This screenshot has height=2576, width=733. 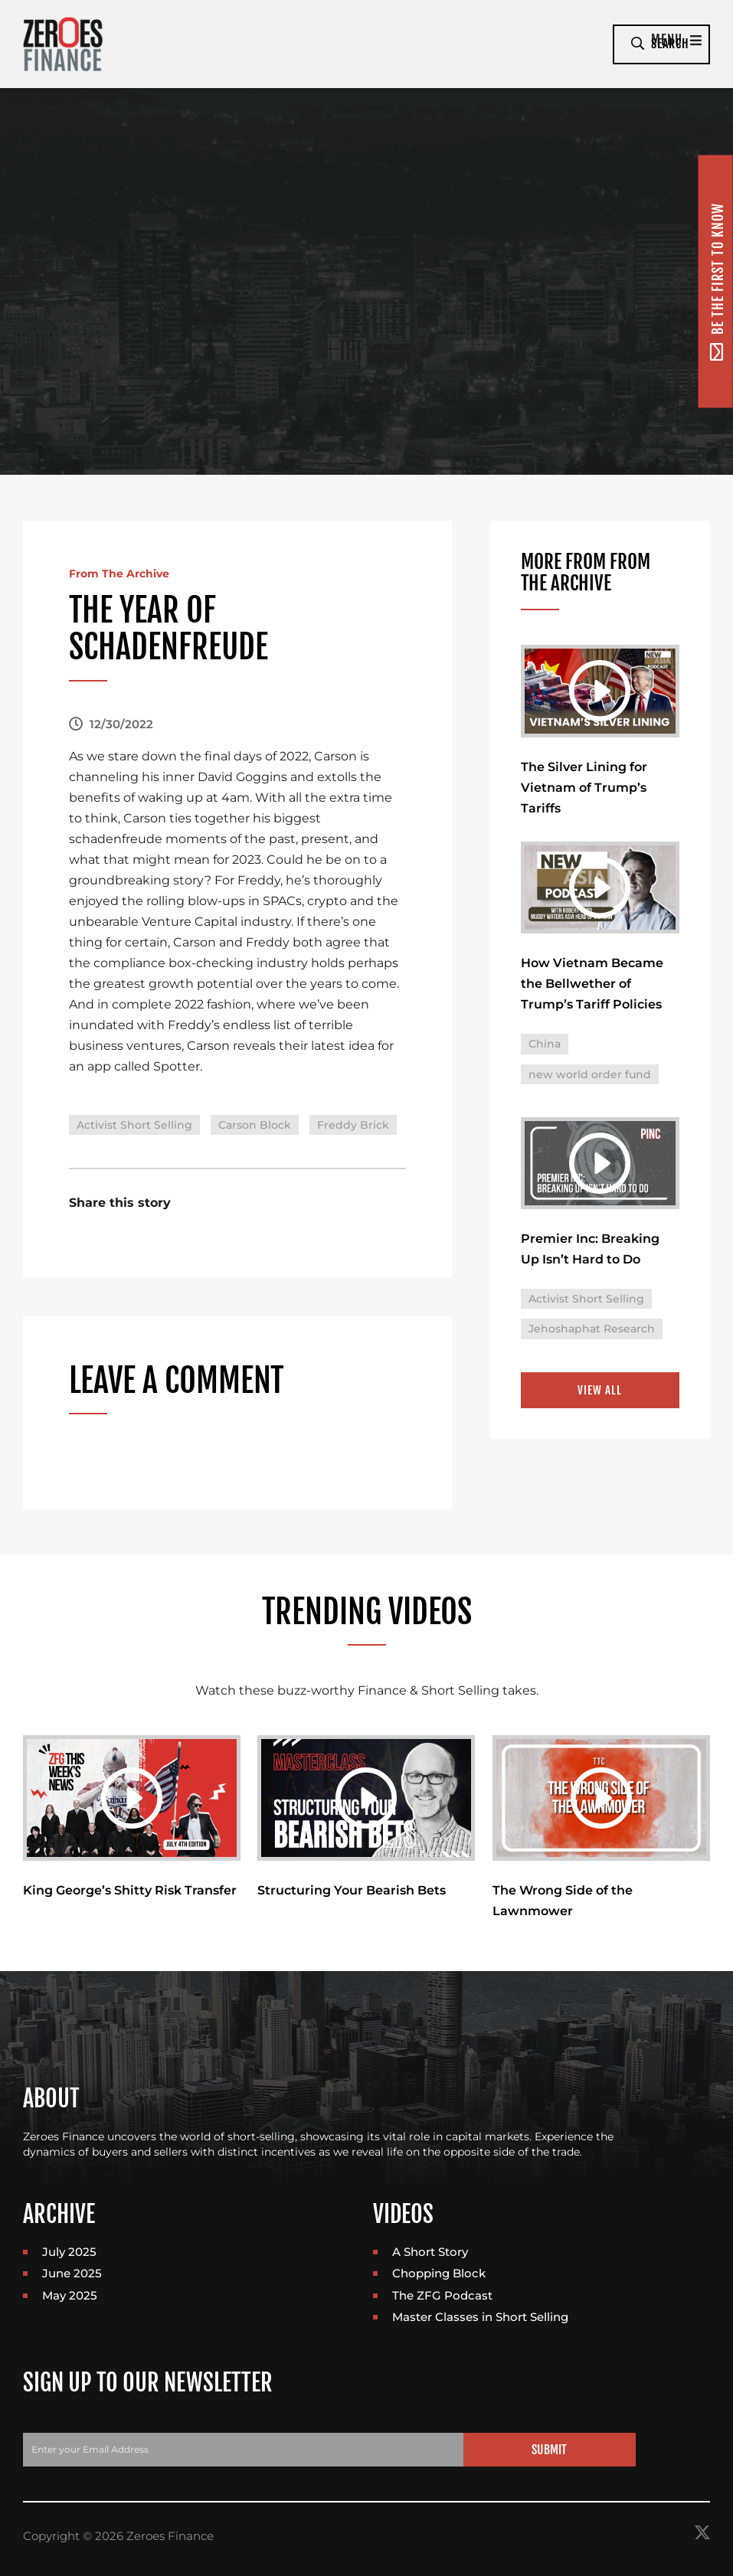 What do you see at coordinates (254, 1125) in the screenshot?
I see `Carson Block` at bounding box center [254, 1125].